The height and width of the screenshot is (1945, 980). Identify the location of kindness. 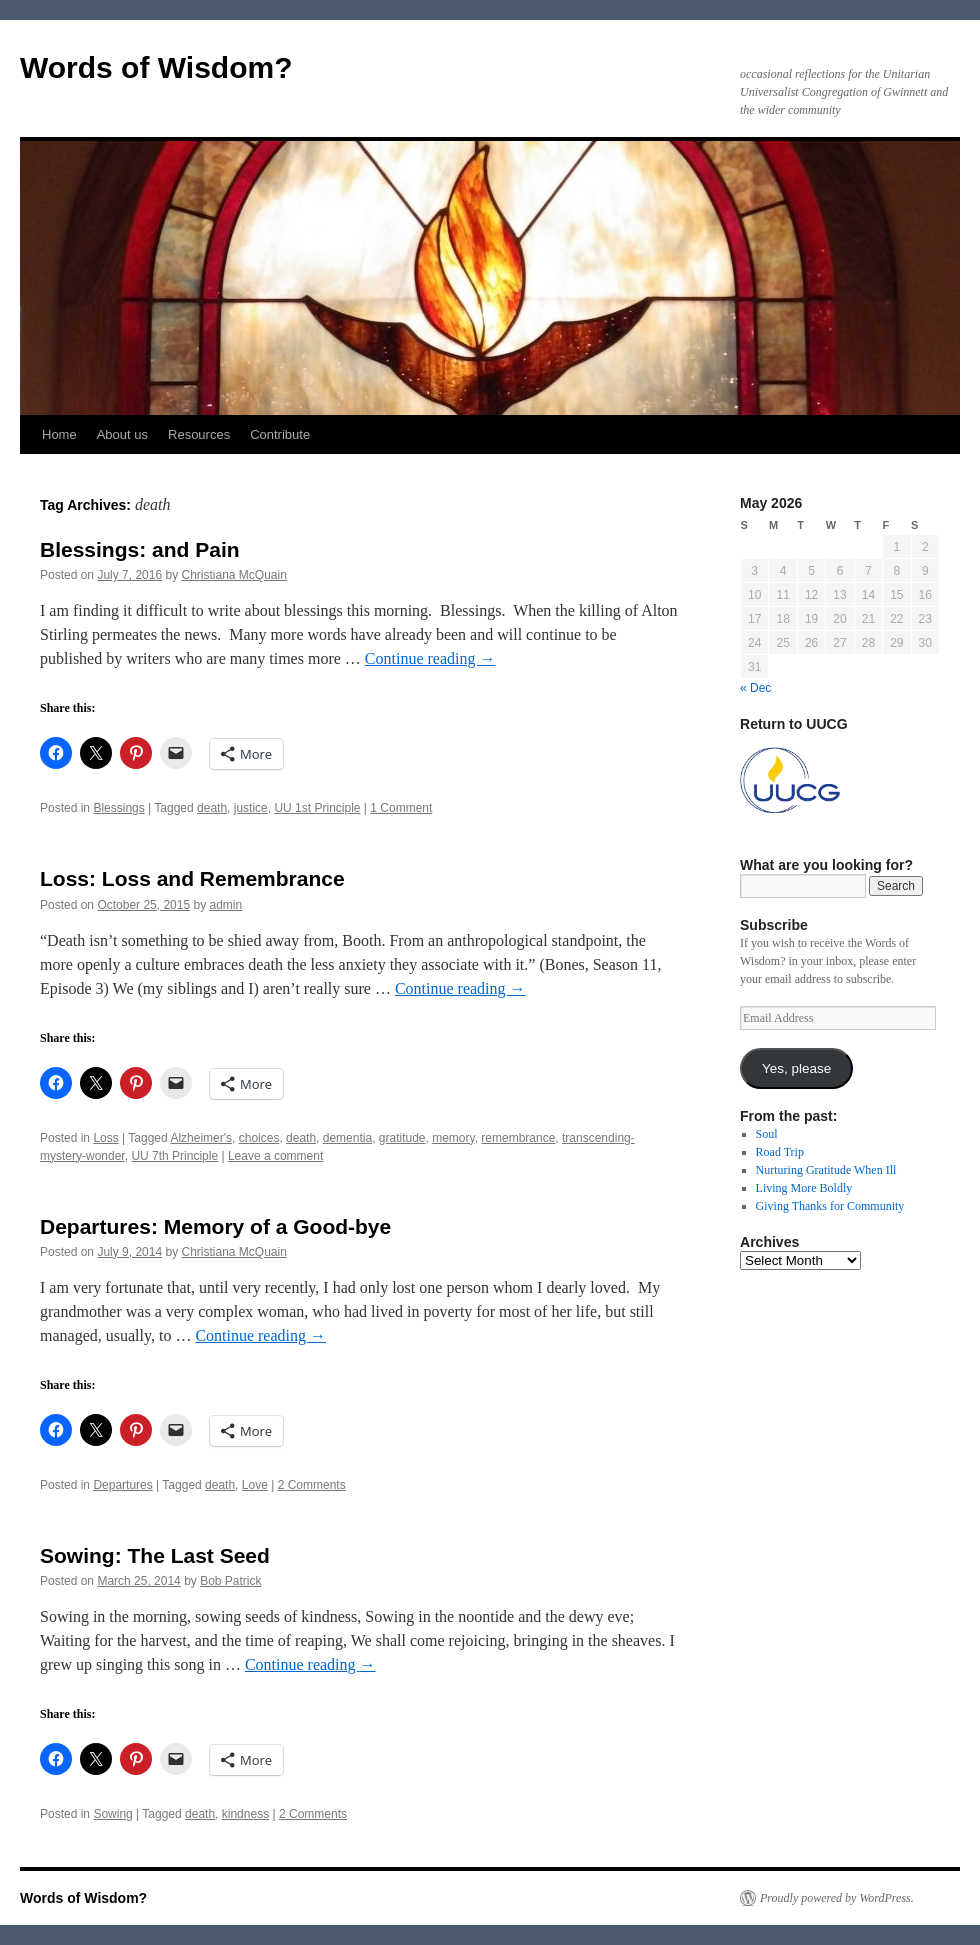
(245, 1814).